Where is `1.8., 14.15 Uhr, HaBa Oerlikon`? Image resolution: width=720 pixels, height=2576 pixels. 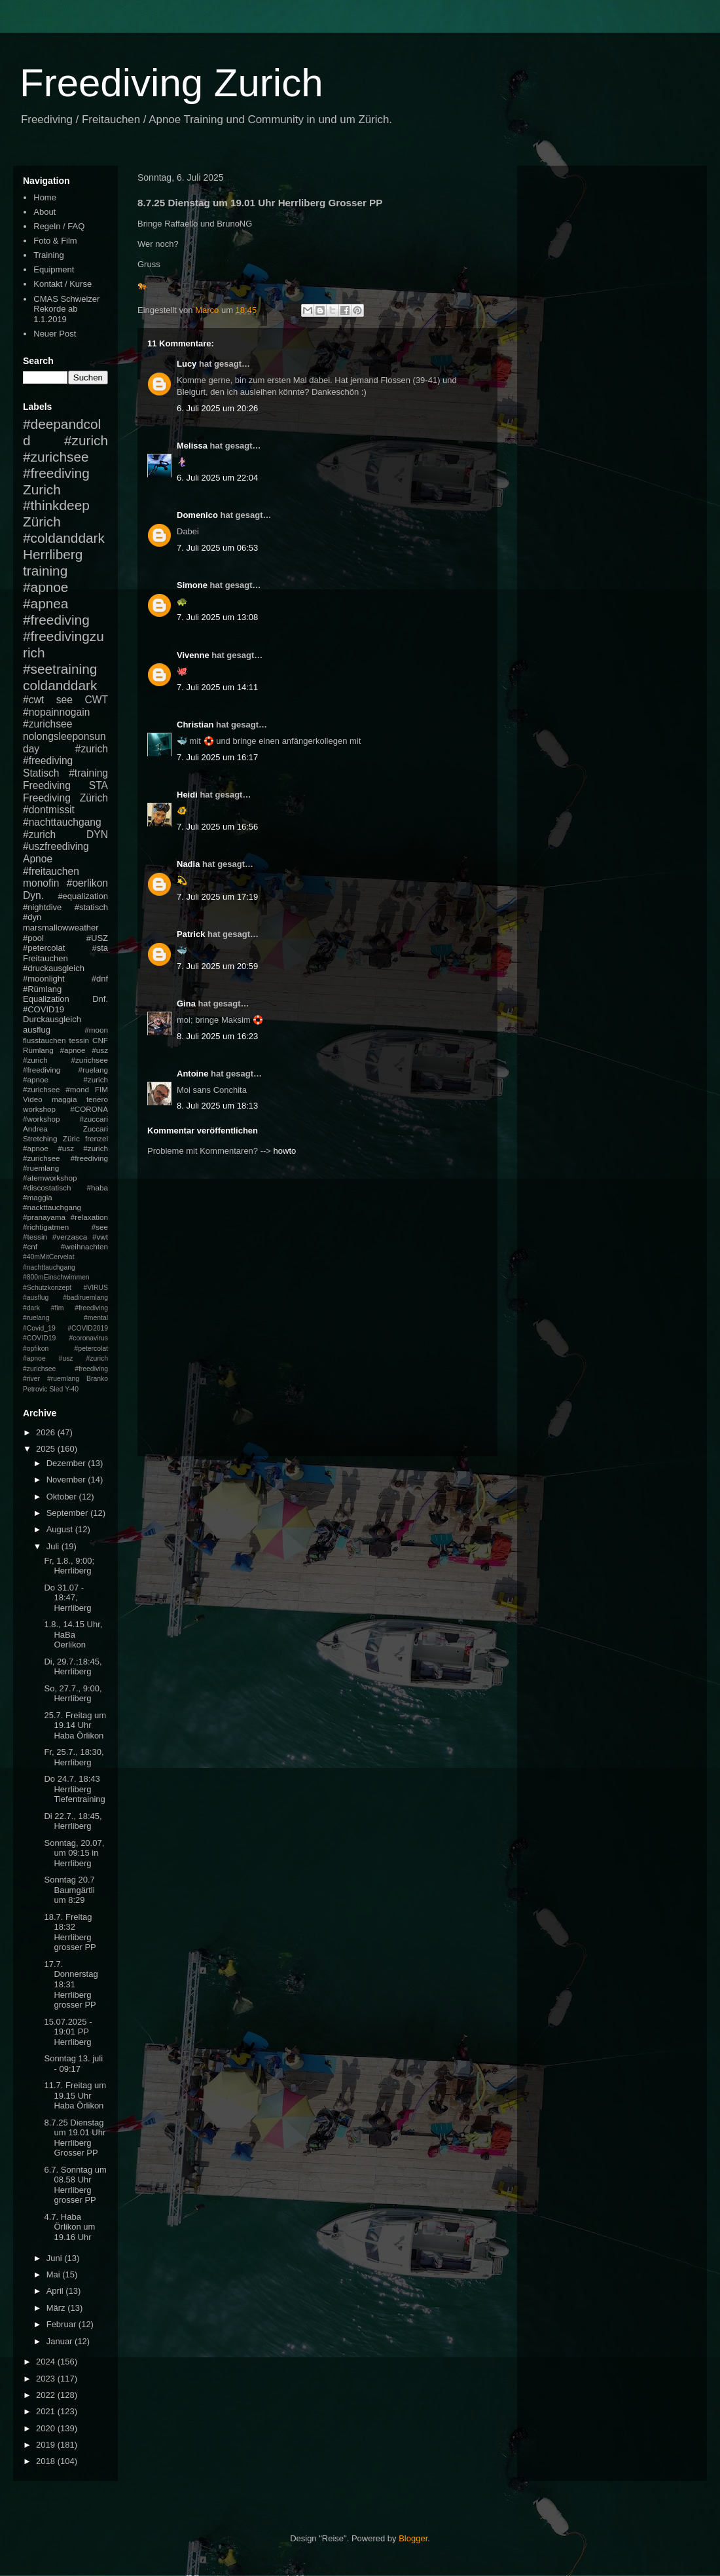 1.8., 14.15 Uhr, HaBa Oerlikon is located at coordinates (73, 1634).